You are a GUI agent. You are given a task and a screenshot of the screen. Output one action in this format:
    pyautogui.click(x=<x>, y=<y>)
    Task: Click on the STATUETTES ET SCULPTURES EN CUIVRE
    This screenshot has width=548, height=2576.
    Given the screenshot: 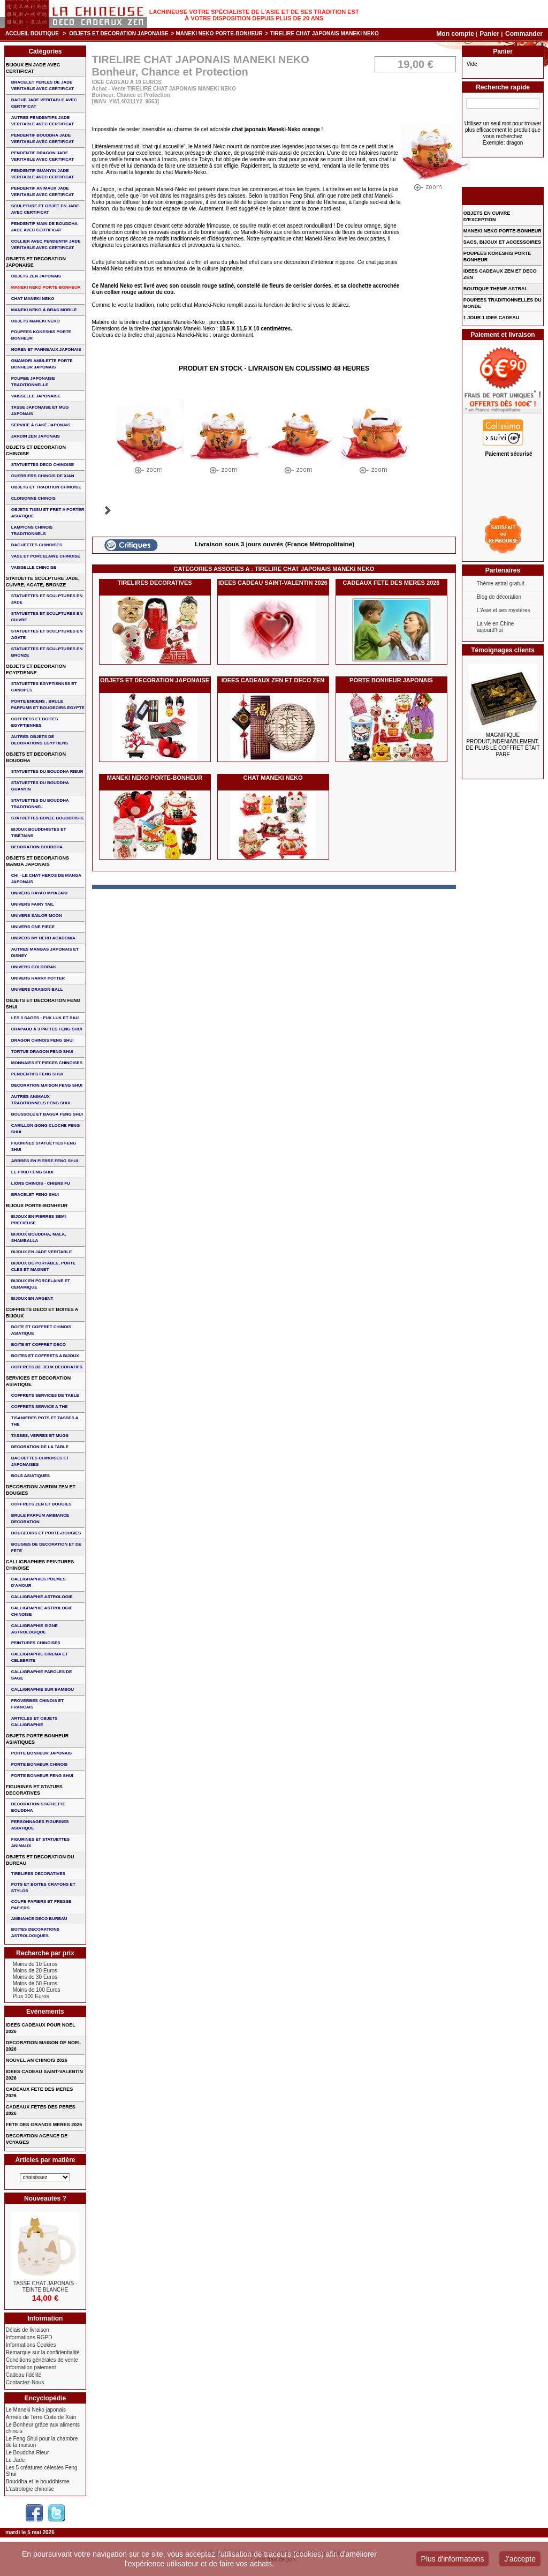 What is the action you would take?
    pyautogui.click(x=47, y=616)
    